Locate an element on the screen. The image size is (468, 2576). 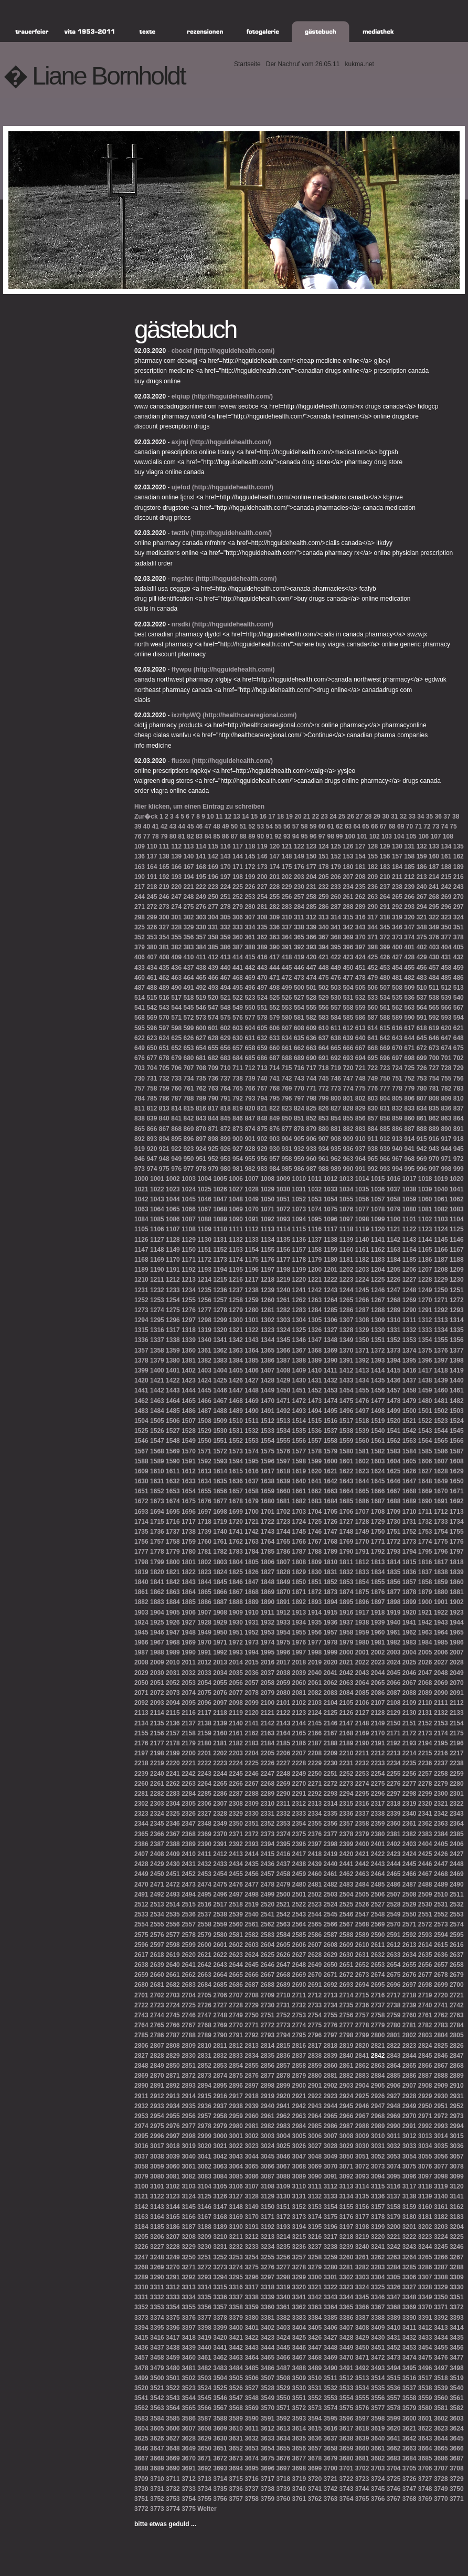
2729 is located at coordinates (251, 2005).